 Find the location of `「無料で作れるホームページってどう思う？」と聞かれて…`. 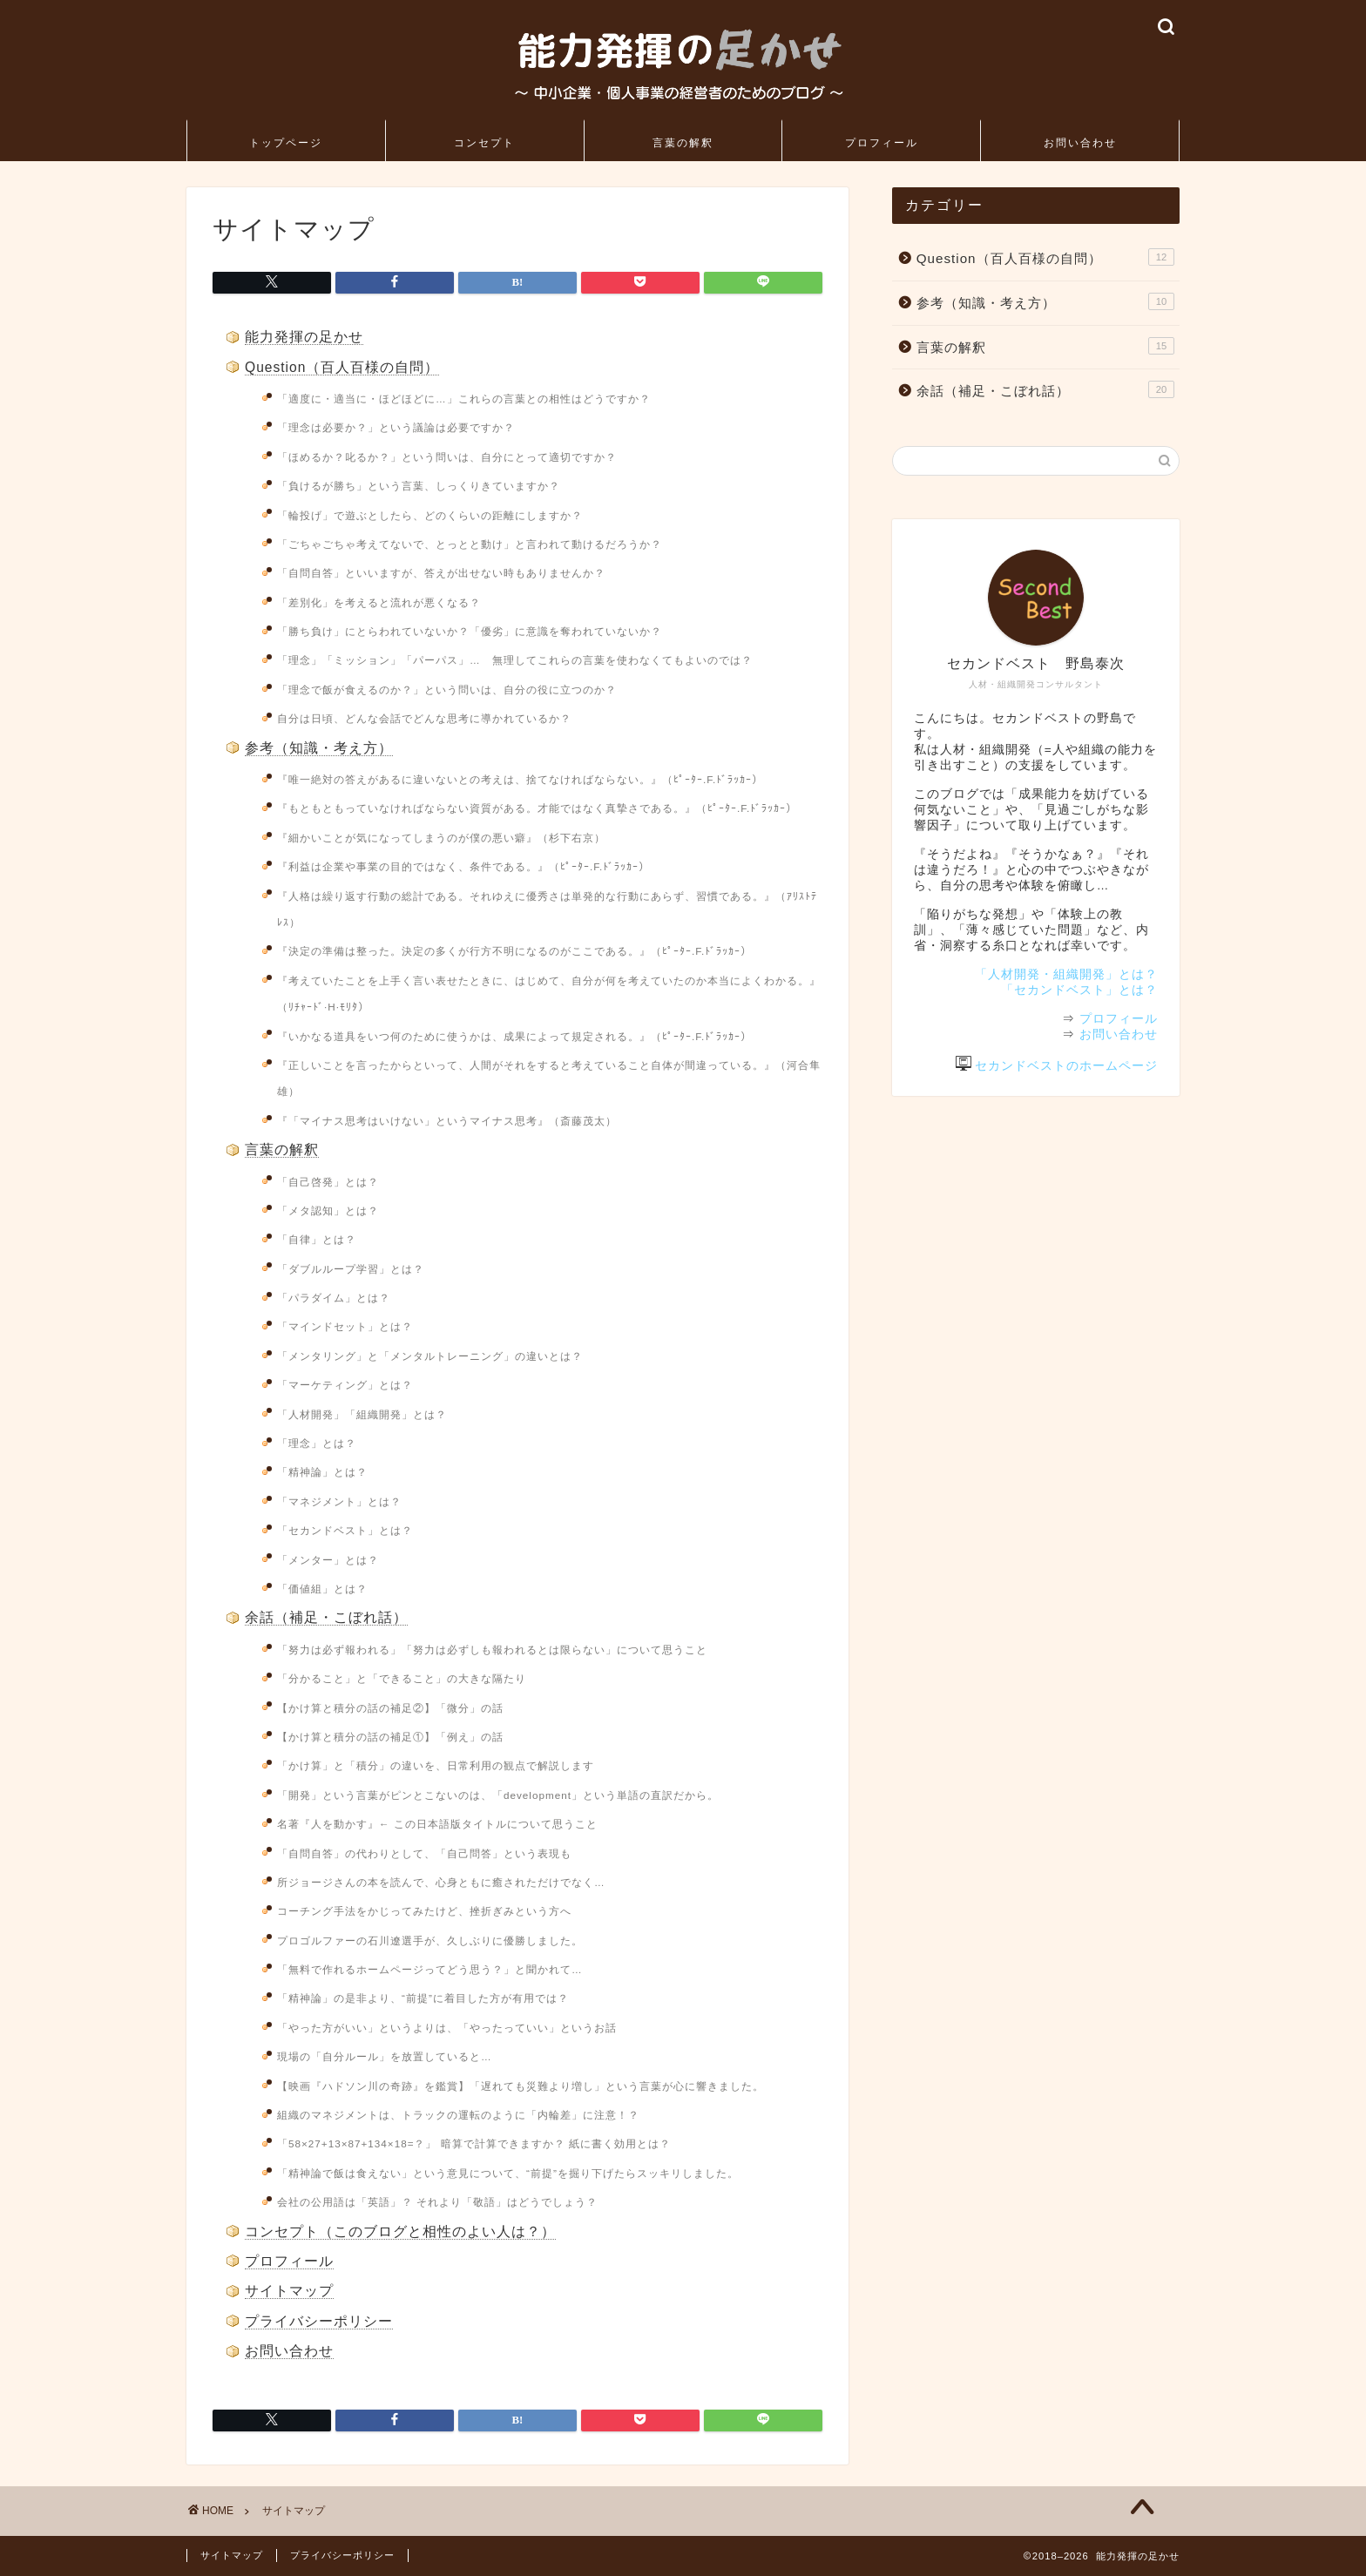

「無料で作れるホームページってどう思う？」と聞かれて… is located at coordinates (430, 1969).